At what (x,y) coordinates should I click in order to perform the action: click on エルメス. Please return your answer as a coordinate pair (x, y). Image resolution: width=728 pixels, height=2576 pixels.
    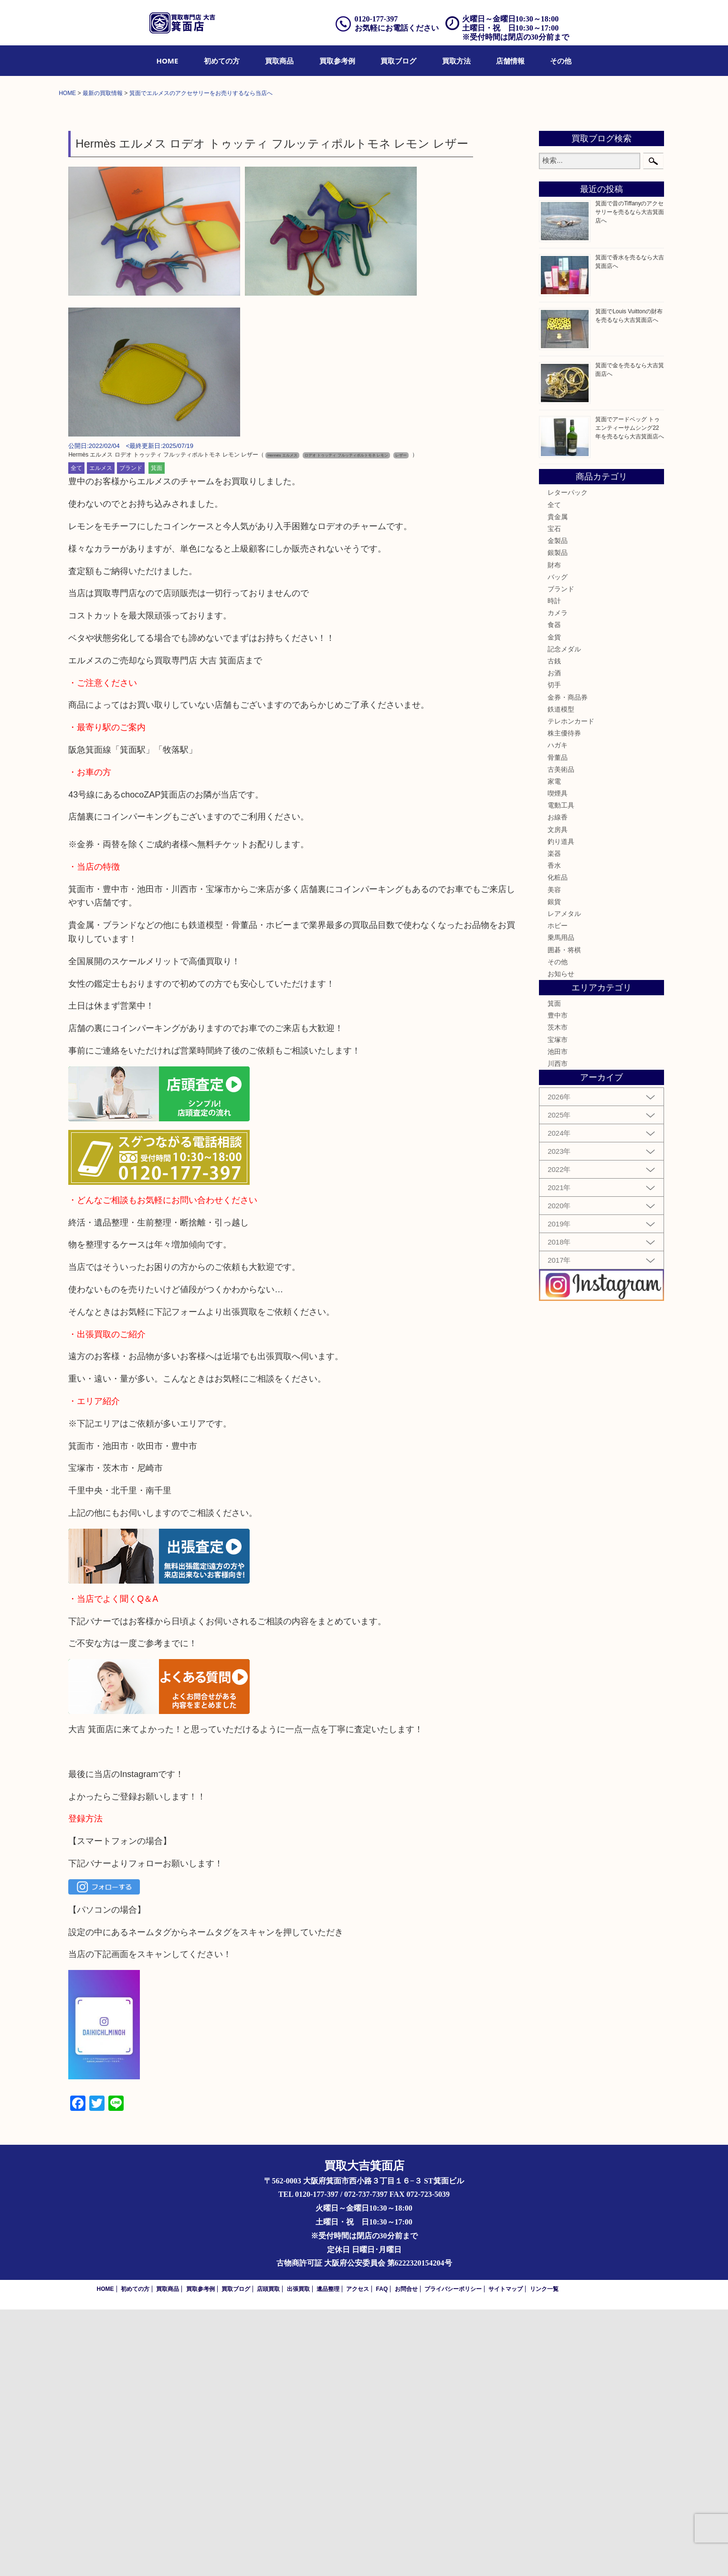
    Looking at the image, I should click on (100, 734).